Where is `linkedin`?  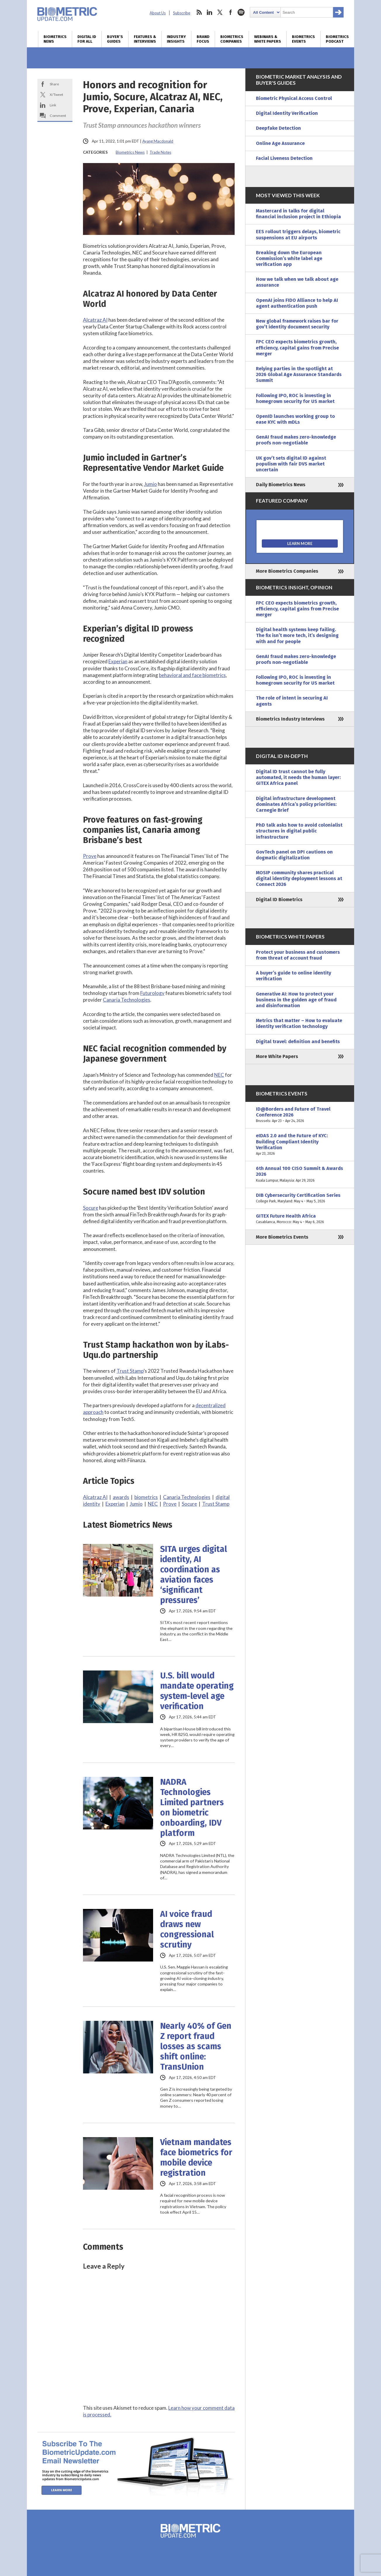
linkedin is located at coordinates (209, 12).